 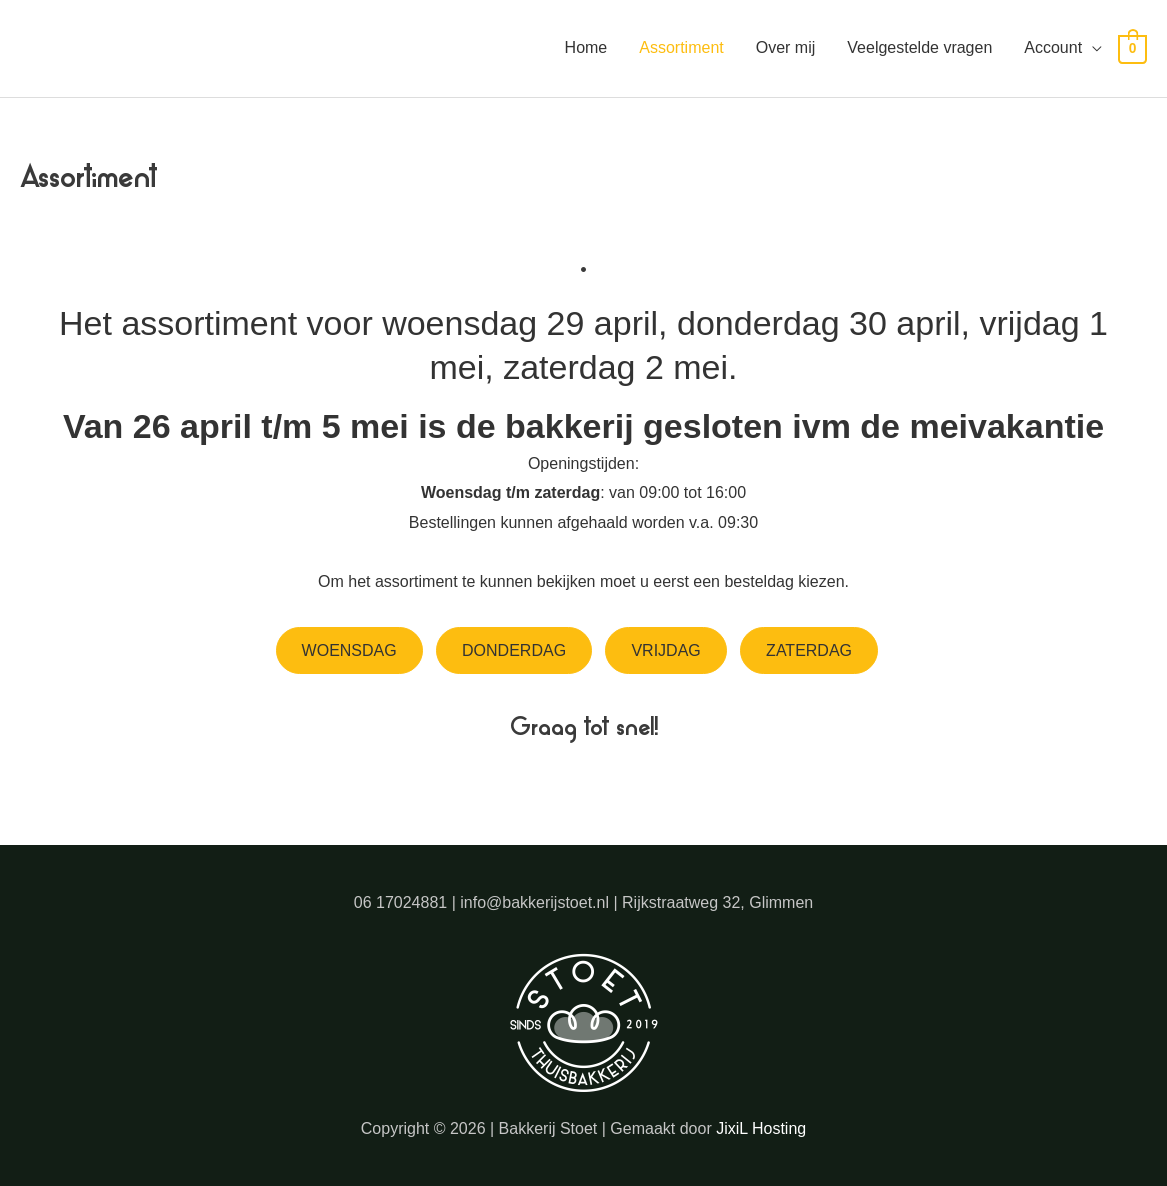 I want to click on JixiL Hosting, so click(x=761, y=1128).